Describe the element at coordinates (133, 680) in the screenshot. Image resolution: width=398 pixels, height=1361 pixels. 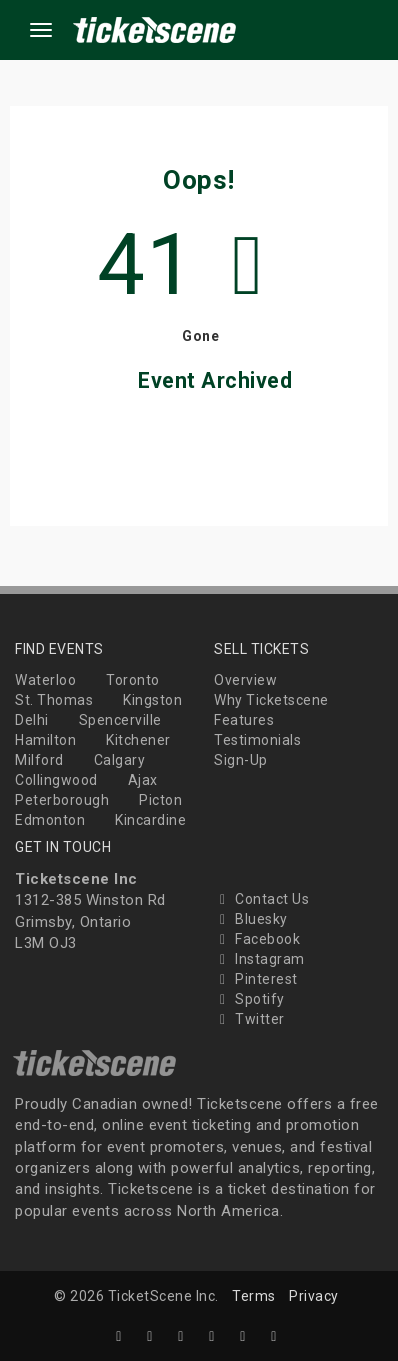
I see `Toronto` at that location.